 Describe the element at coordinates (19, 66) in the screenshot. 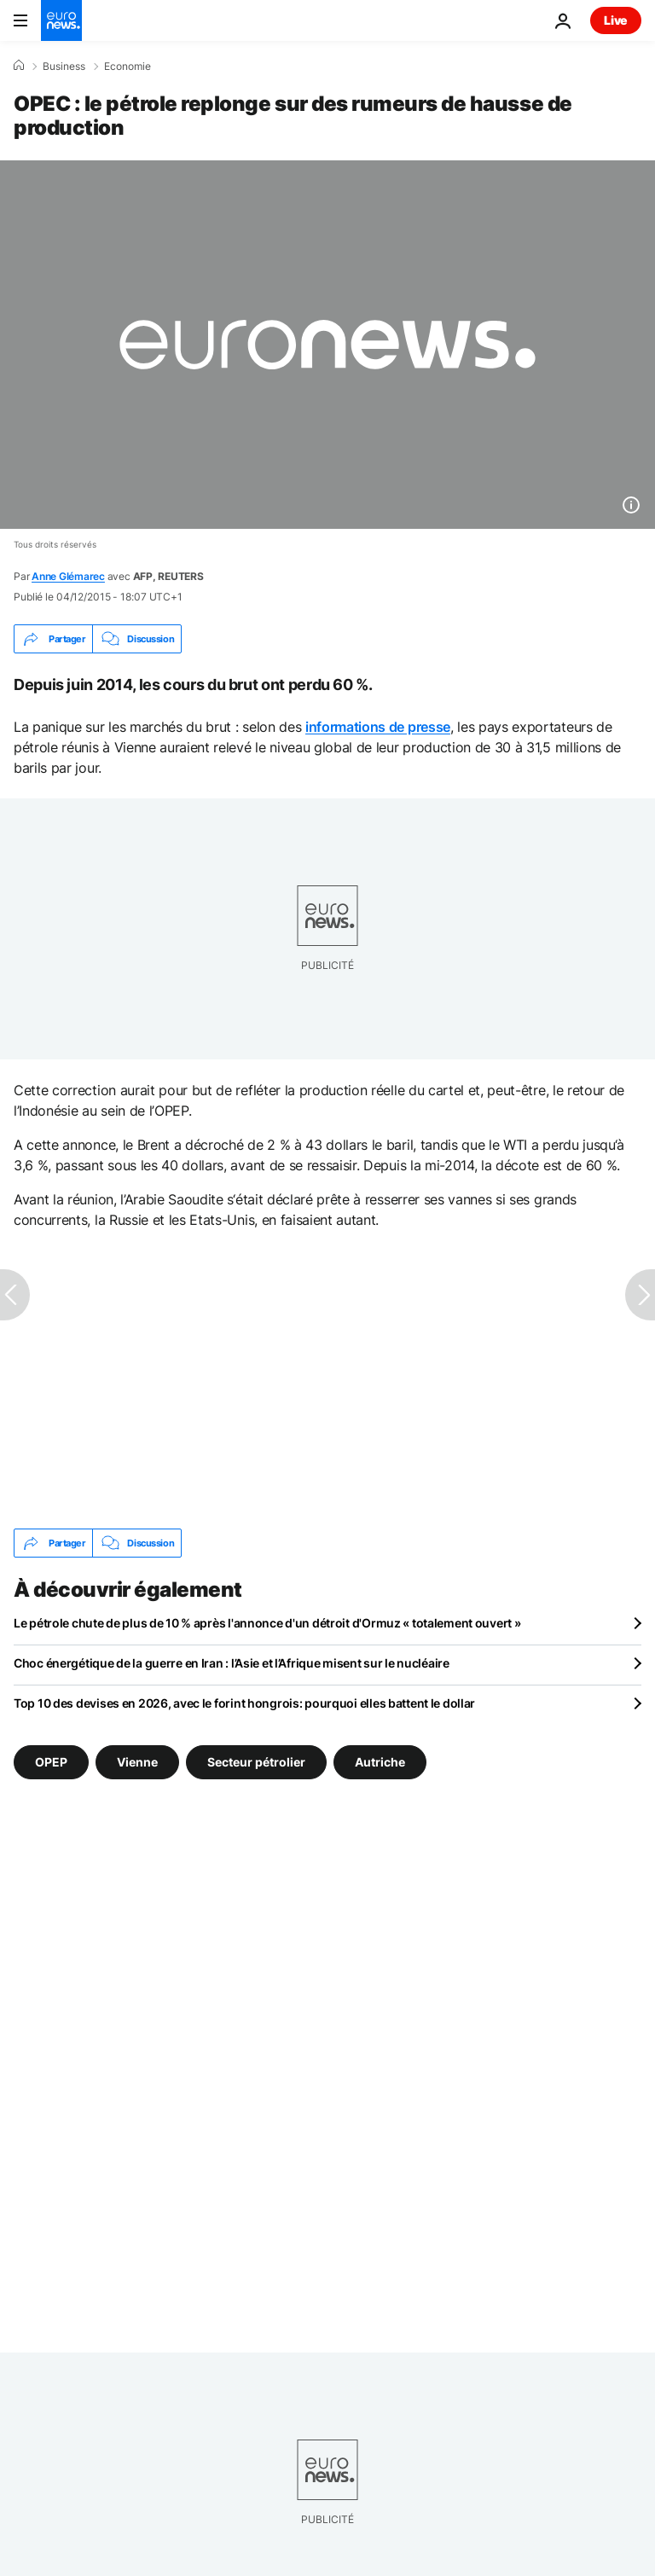

I see `[Accueil]` at that location.